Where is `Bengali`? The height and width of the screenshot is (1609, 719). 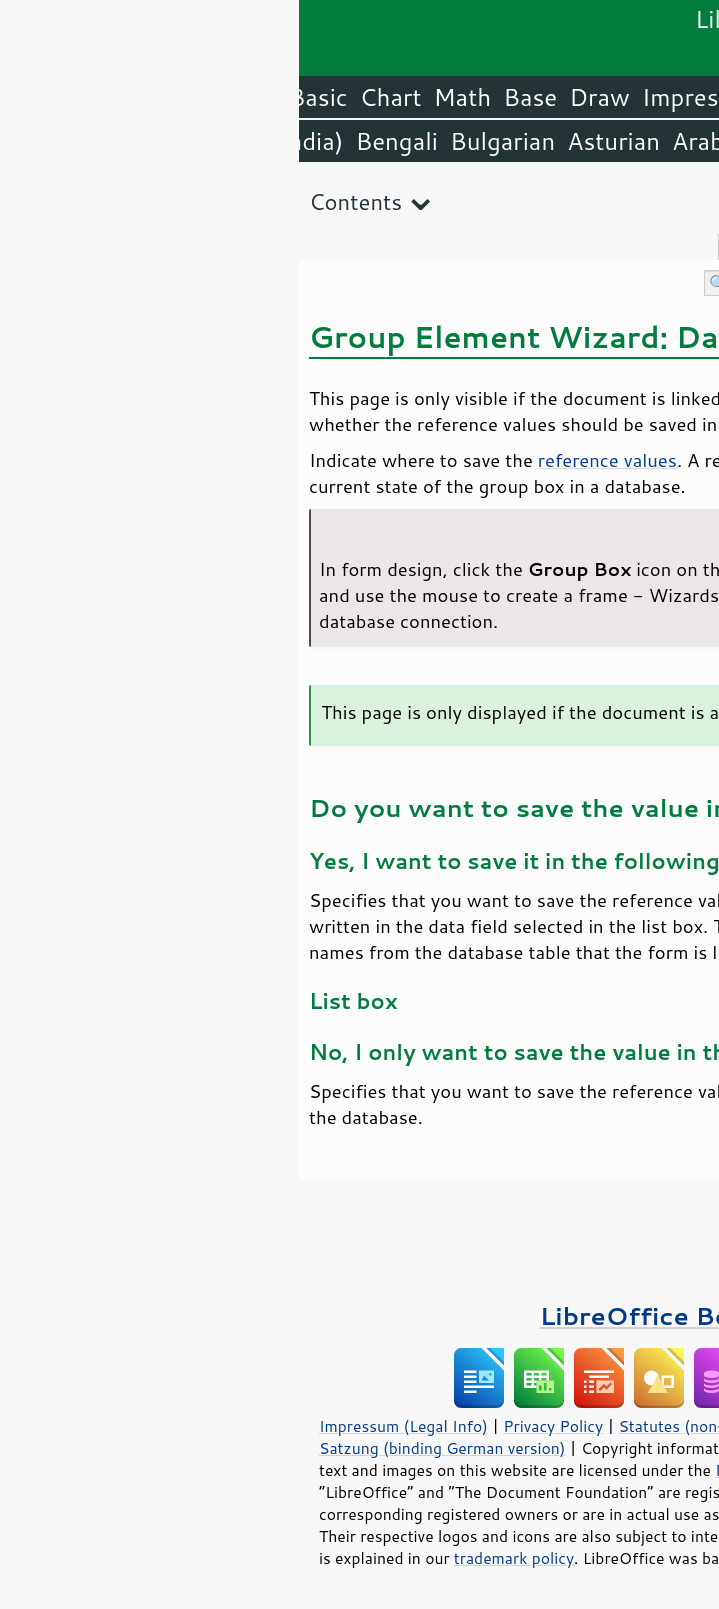
Bengali is located at coordinates (97, 141).